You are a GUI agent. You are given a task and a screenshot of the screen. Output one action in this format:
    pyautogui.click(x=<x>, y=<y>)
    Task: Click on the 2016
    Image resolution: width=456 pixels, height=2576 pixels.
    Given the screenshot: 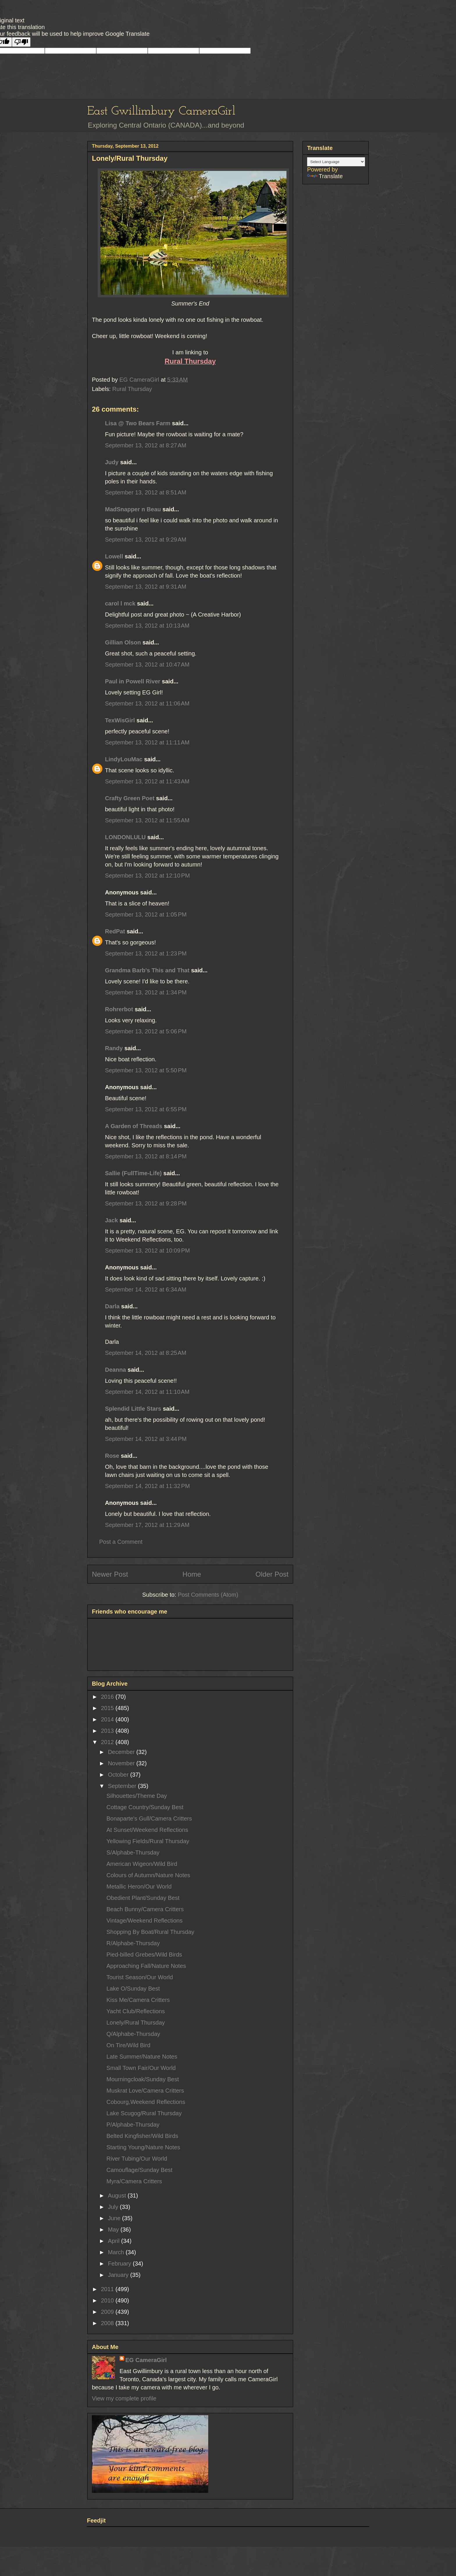 What is the action you would take?
    pyautogui.click(x=108, y=1696)
    